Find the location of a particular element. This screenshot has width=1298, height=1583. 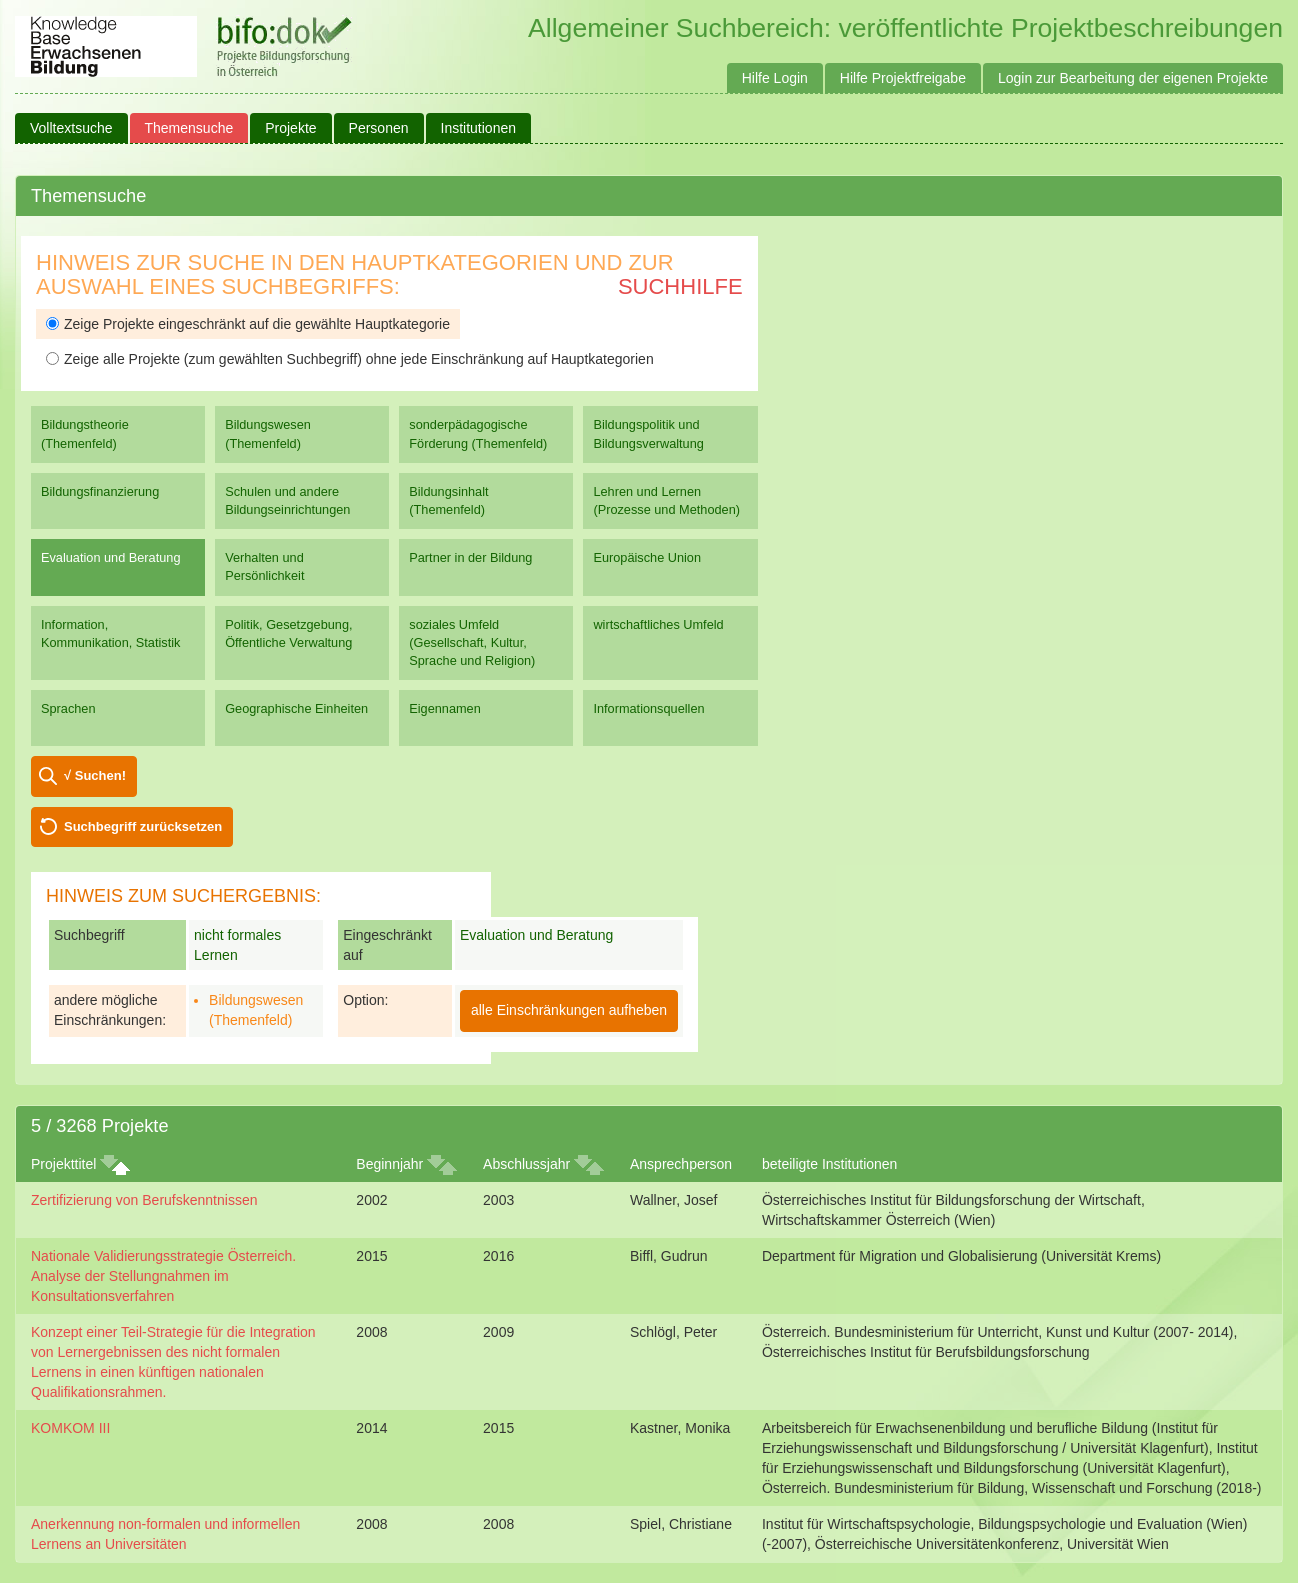

Zertifizierung von Berufskenntnissen is located at coordinates (144, 1200).